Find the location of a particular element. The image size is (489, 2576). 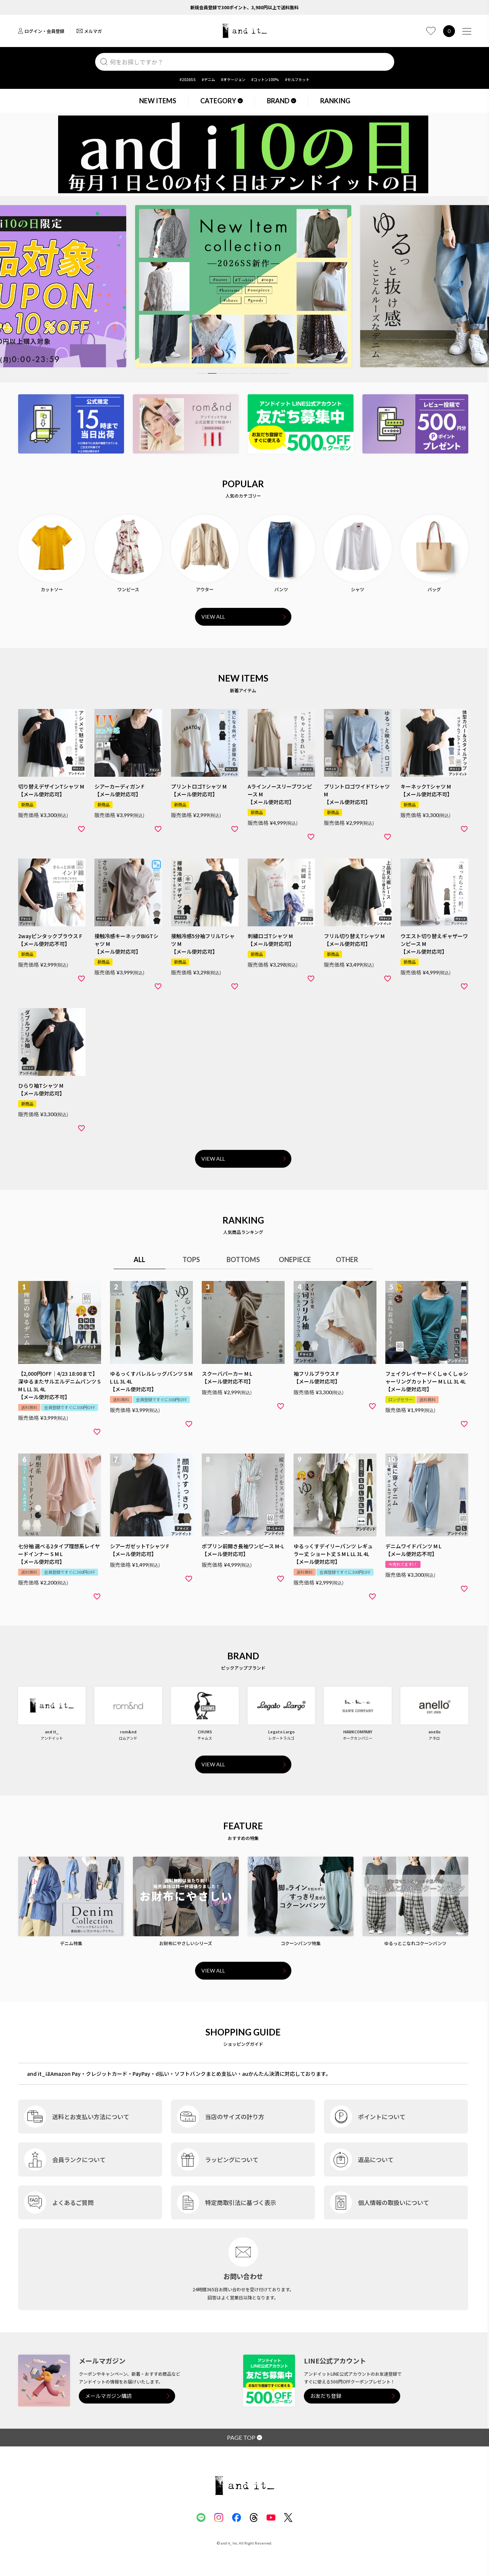

お問い合わせ is located at coordinates (243, 2276).